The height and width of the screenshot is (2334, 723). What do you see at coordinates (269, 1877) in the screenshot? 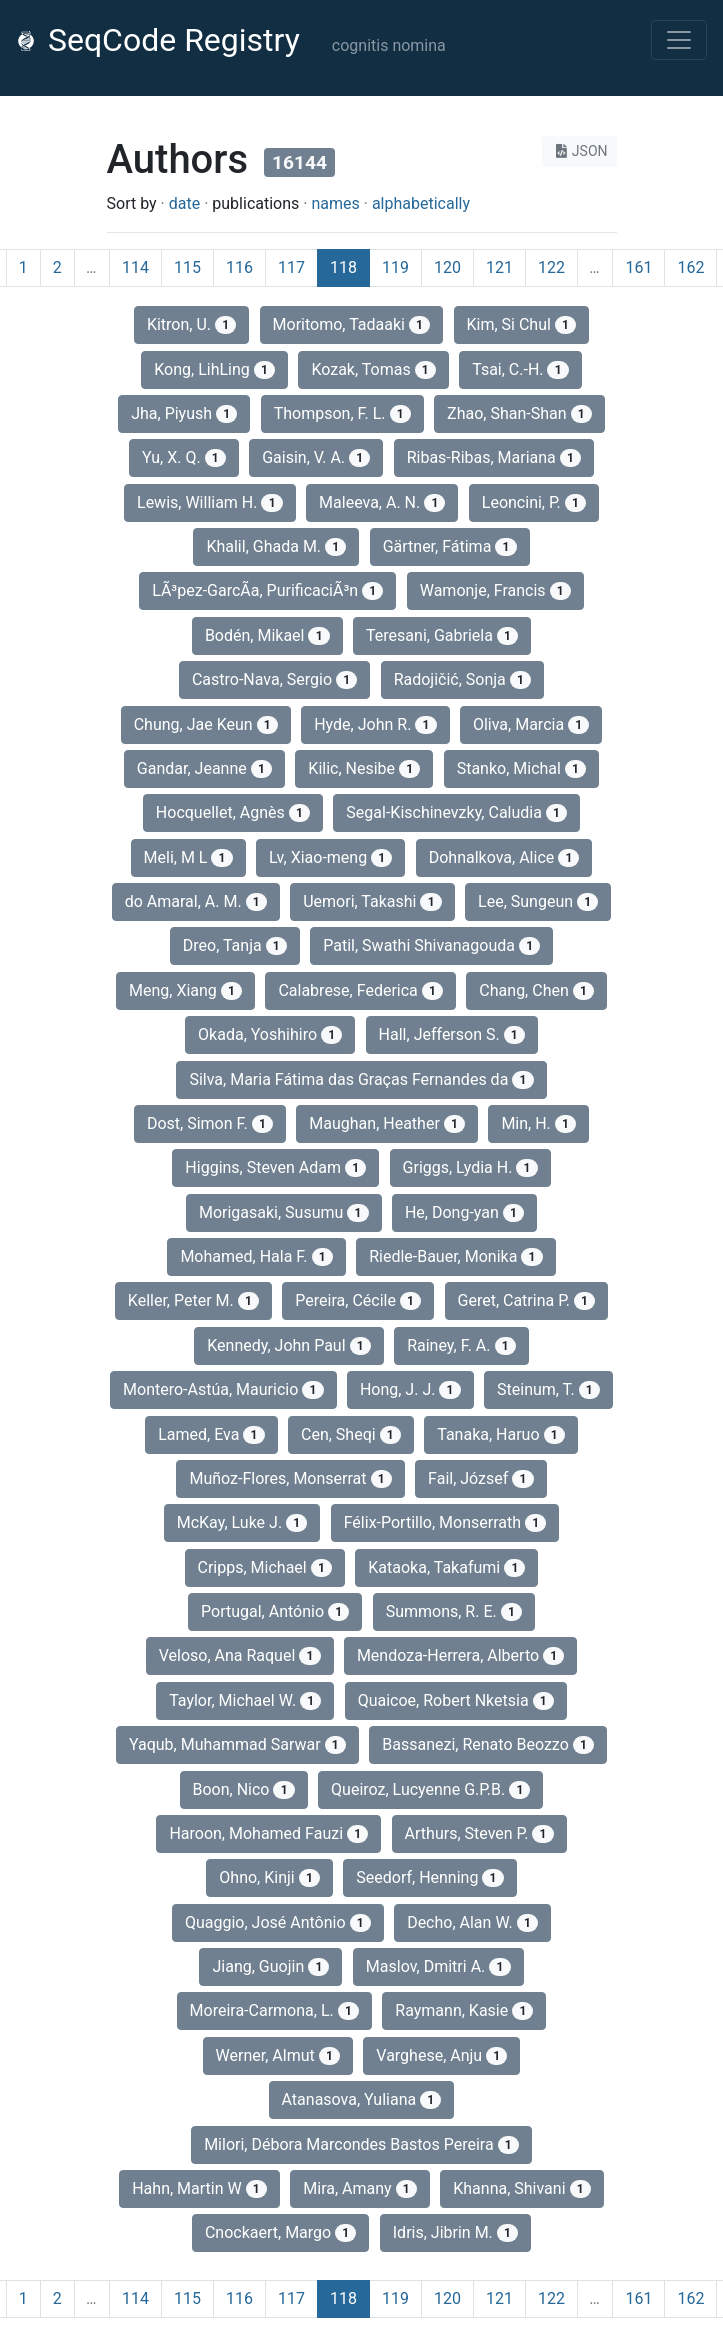
I see `Ohno, Kinji` at bounding box center [269, 1877].